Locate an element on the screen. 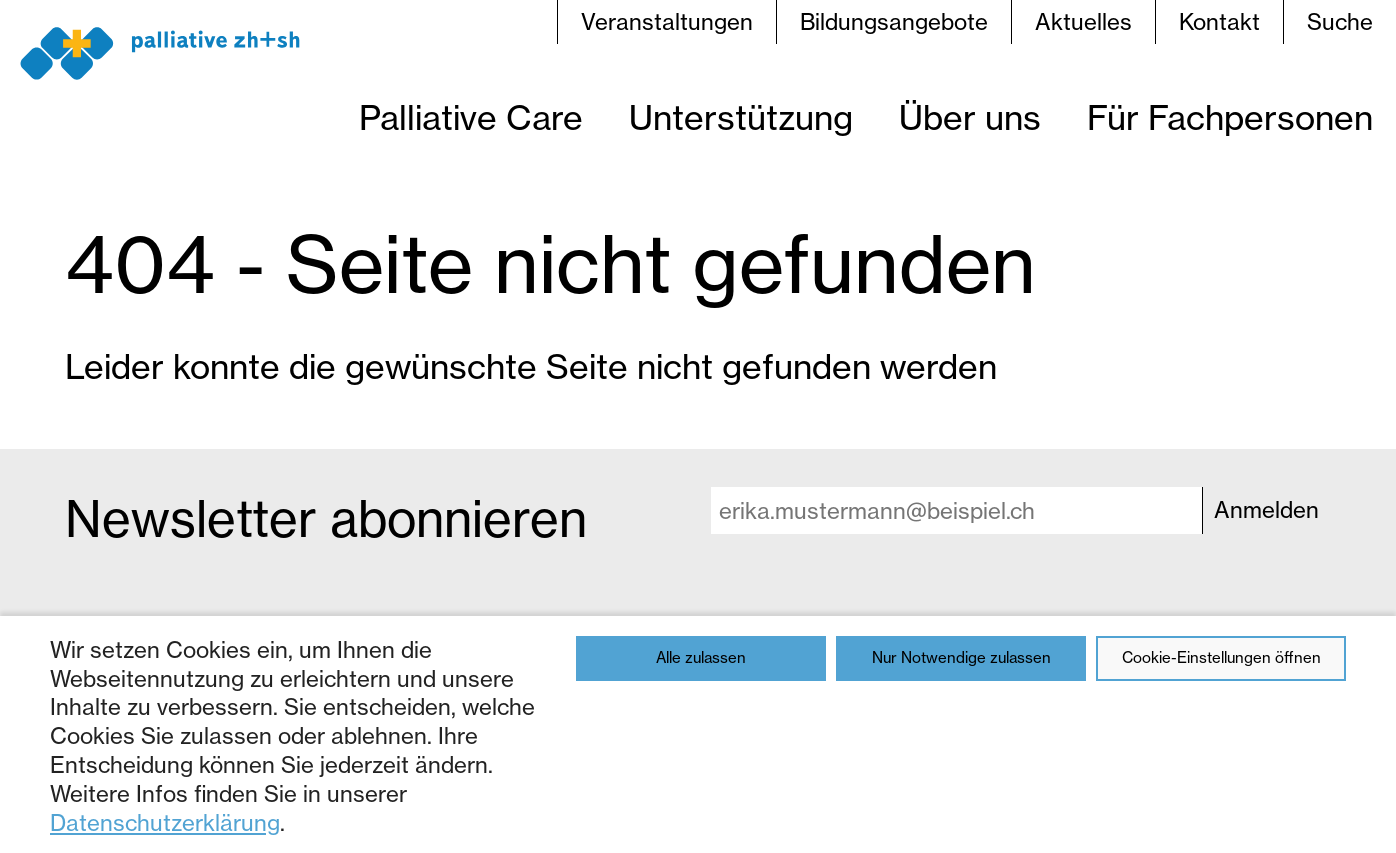 Image resolution: width=1396 pixels, height=853 pixels. Anmelden is located at coordinates (1266, 509).